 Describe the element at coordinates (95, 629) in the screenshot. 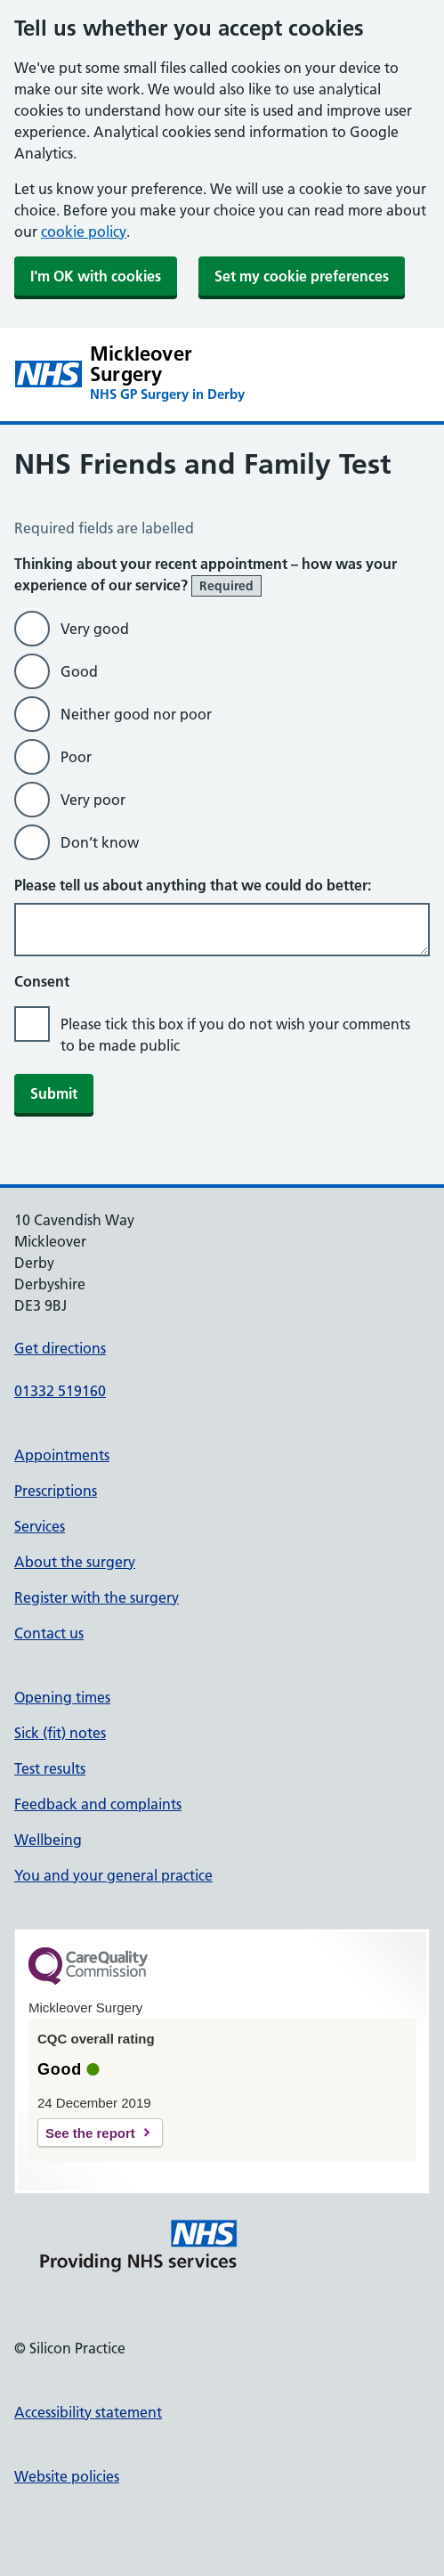

I see `Very good` at that location.